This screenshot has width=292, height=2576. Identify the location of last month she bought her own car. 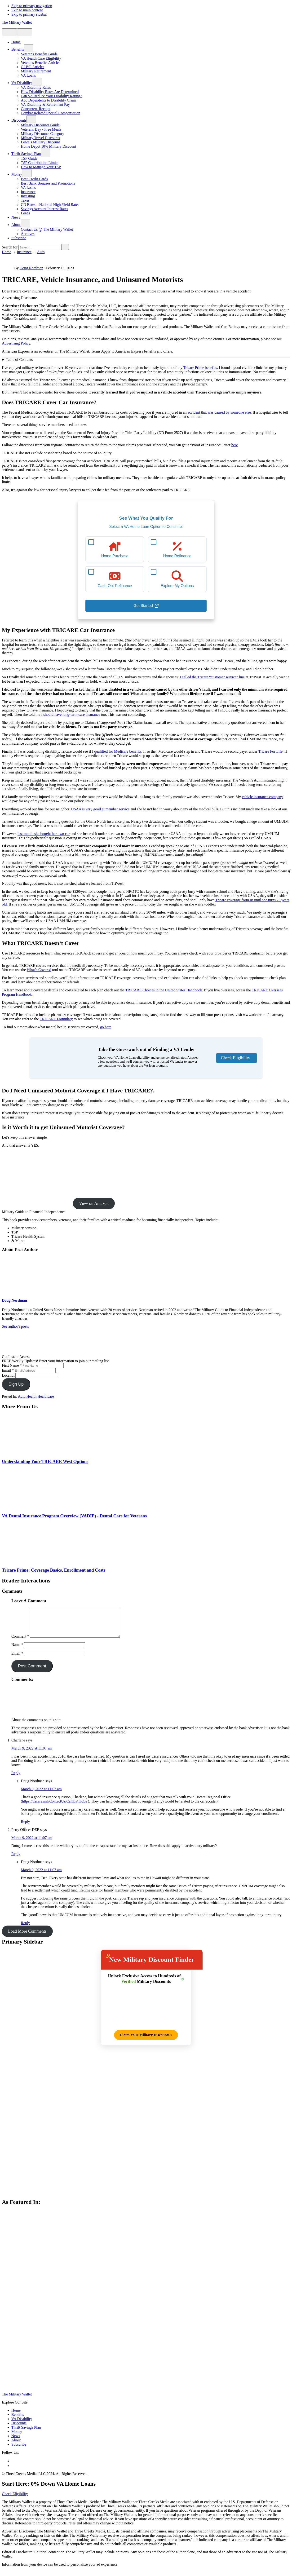
(44, 834).